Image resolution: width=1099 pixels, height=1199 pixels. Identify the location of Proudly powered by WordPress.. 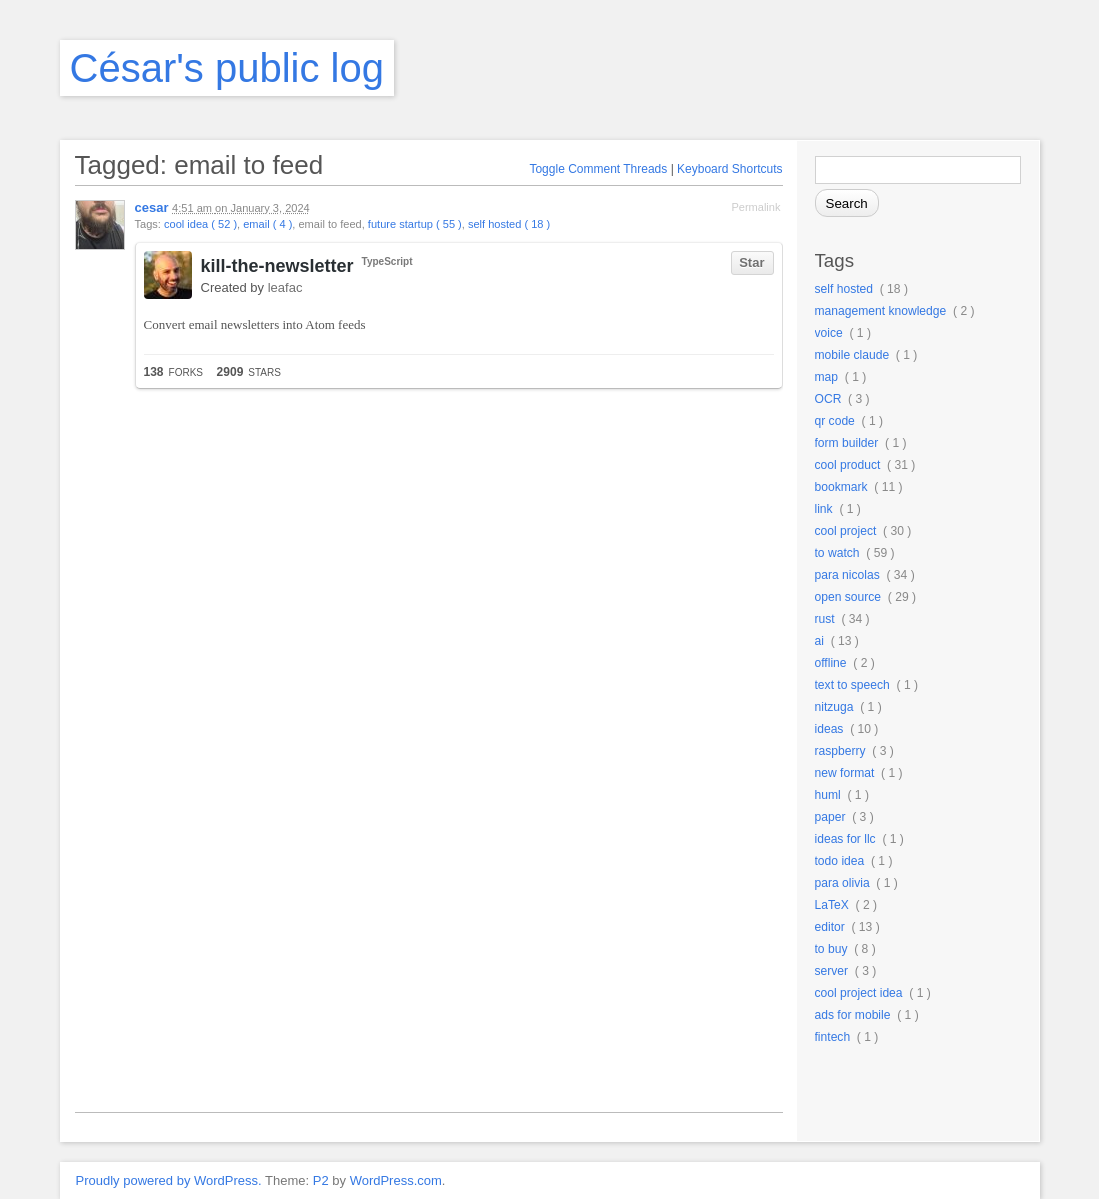
(169, 1180).